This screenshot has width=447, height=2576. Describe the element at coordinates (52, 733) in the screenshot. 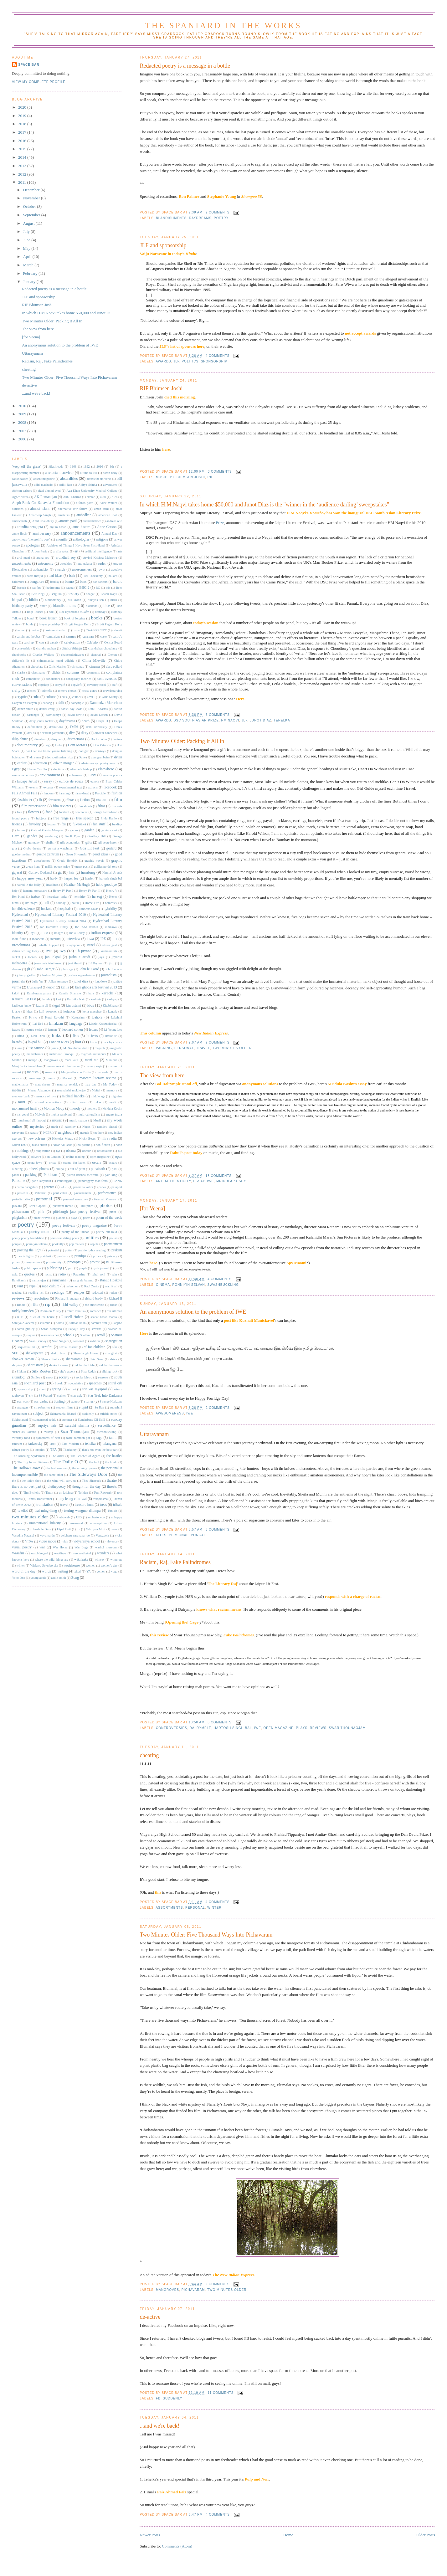

I see `devadutt pattanaik` at that location.